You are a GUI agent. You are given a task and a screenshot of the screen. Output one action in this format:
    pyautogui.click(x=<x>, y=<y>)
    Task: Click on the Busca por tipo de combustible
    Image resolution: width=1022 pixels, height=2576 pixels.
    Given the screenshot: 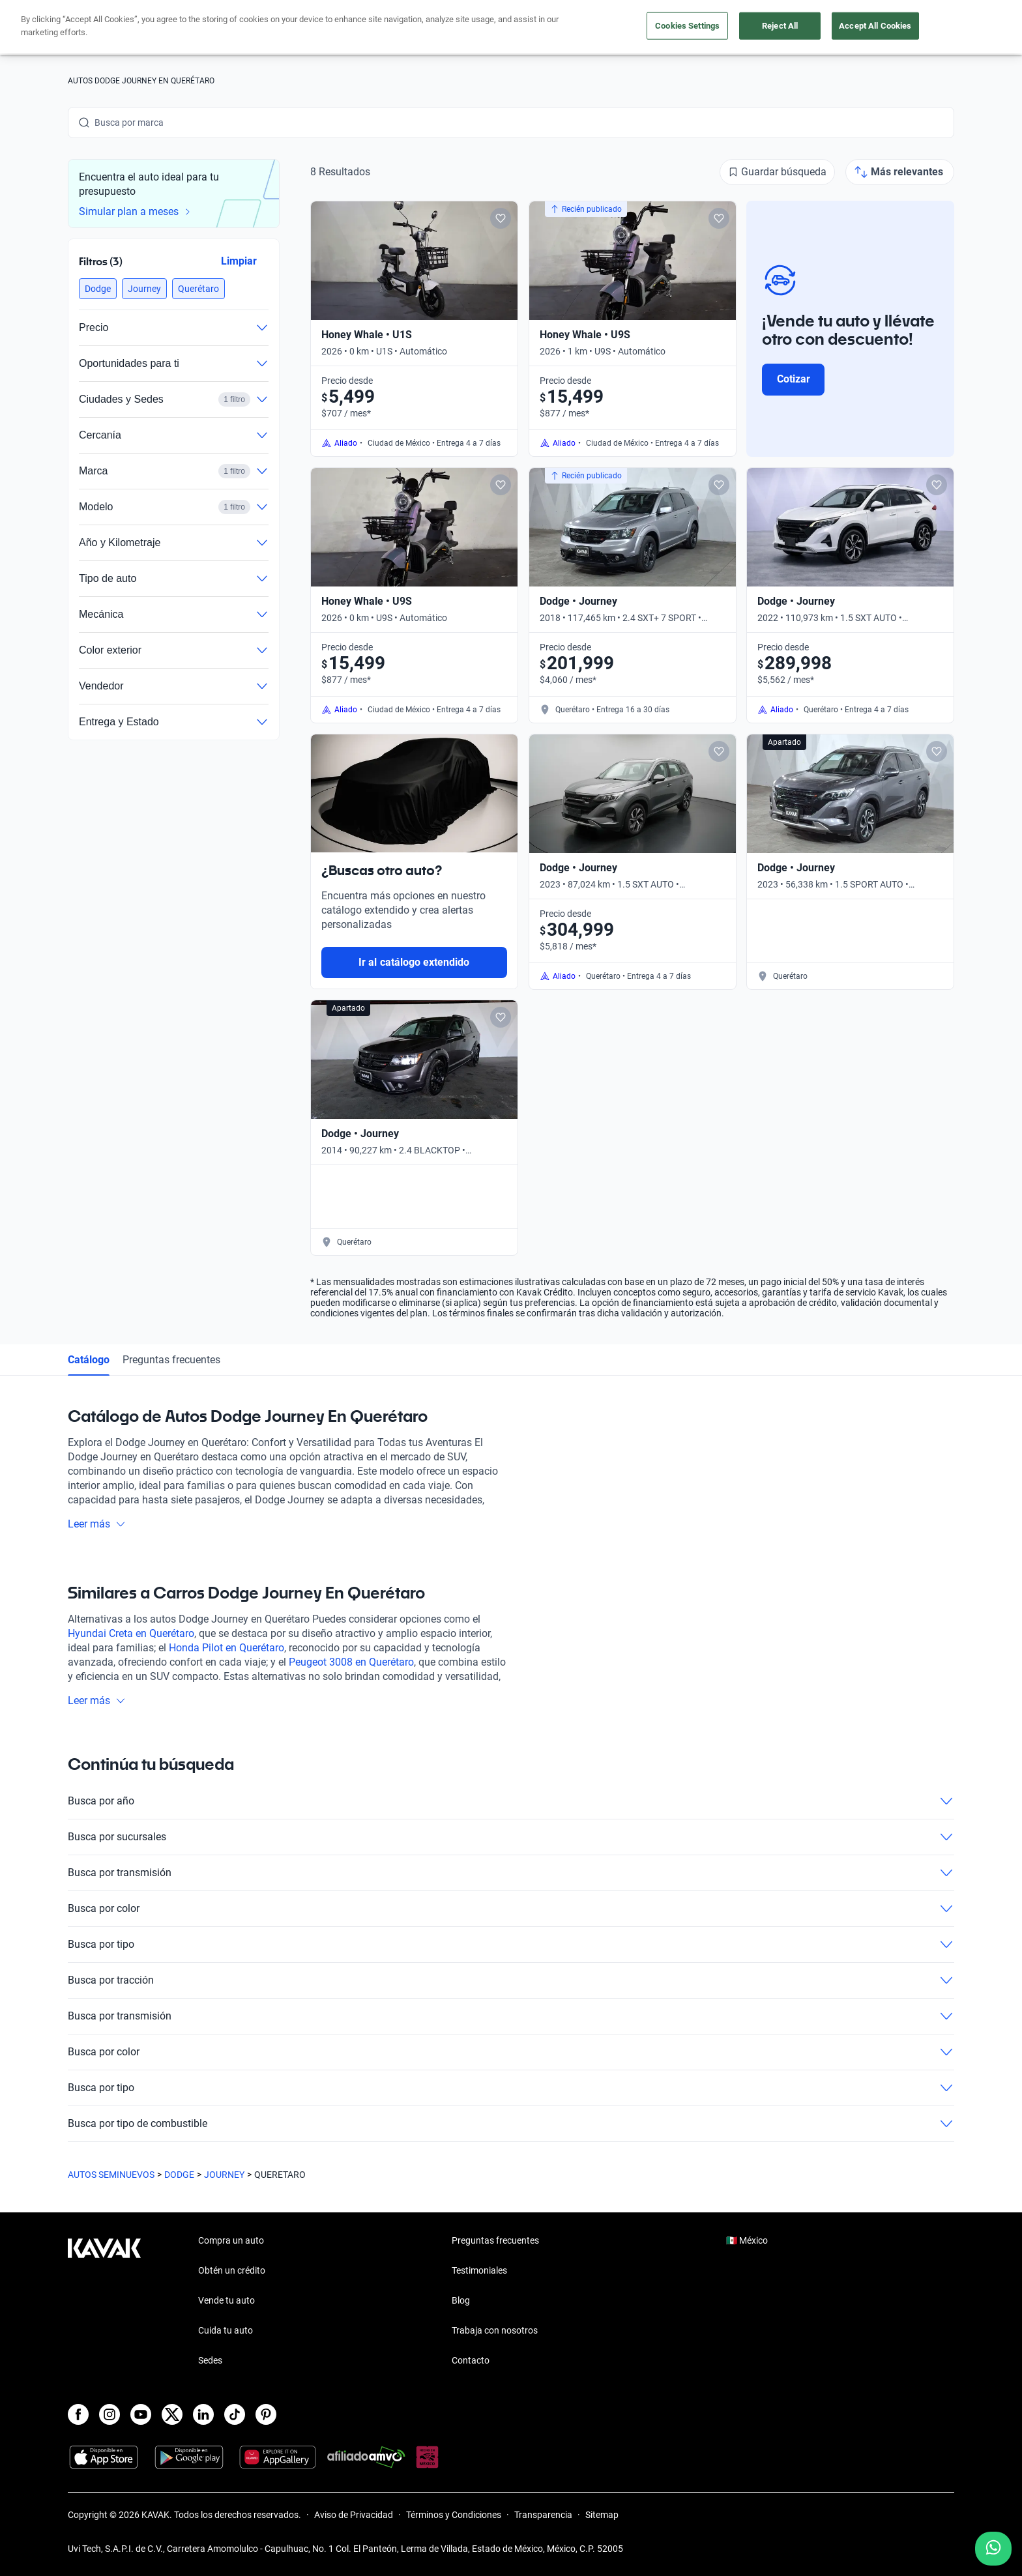 What is the action you would take?
    pyautogui.click(x=511, y=2124)
    